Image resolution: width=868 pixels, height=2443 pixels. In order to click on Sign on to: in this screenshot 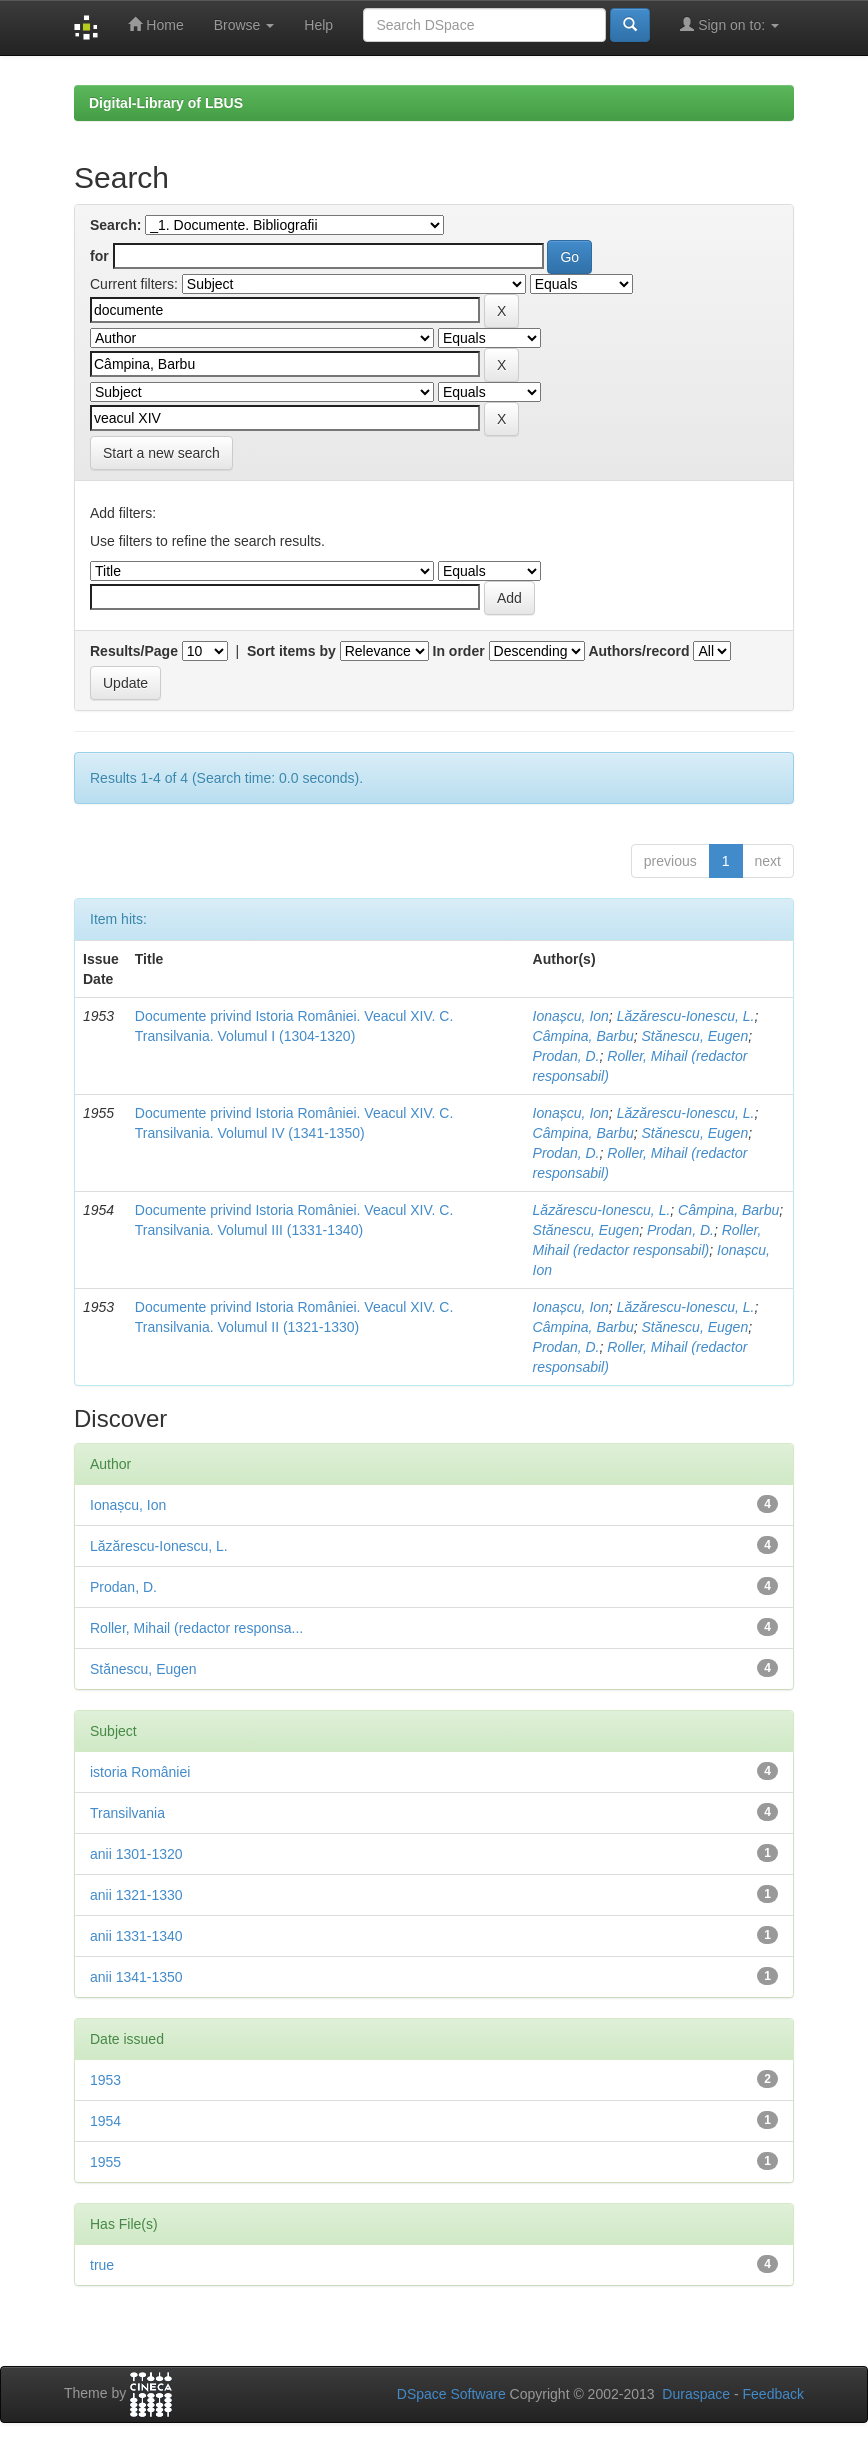, I will do `click(729, 24)`.